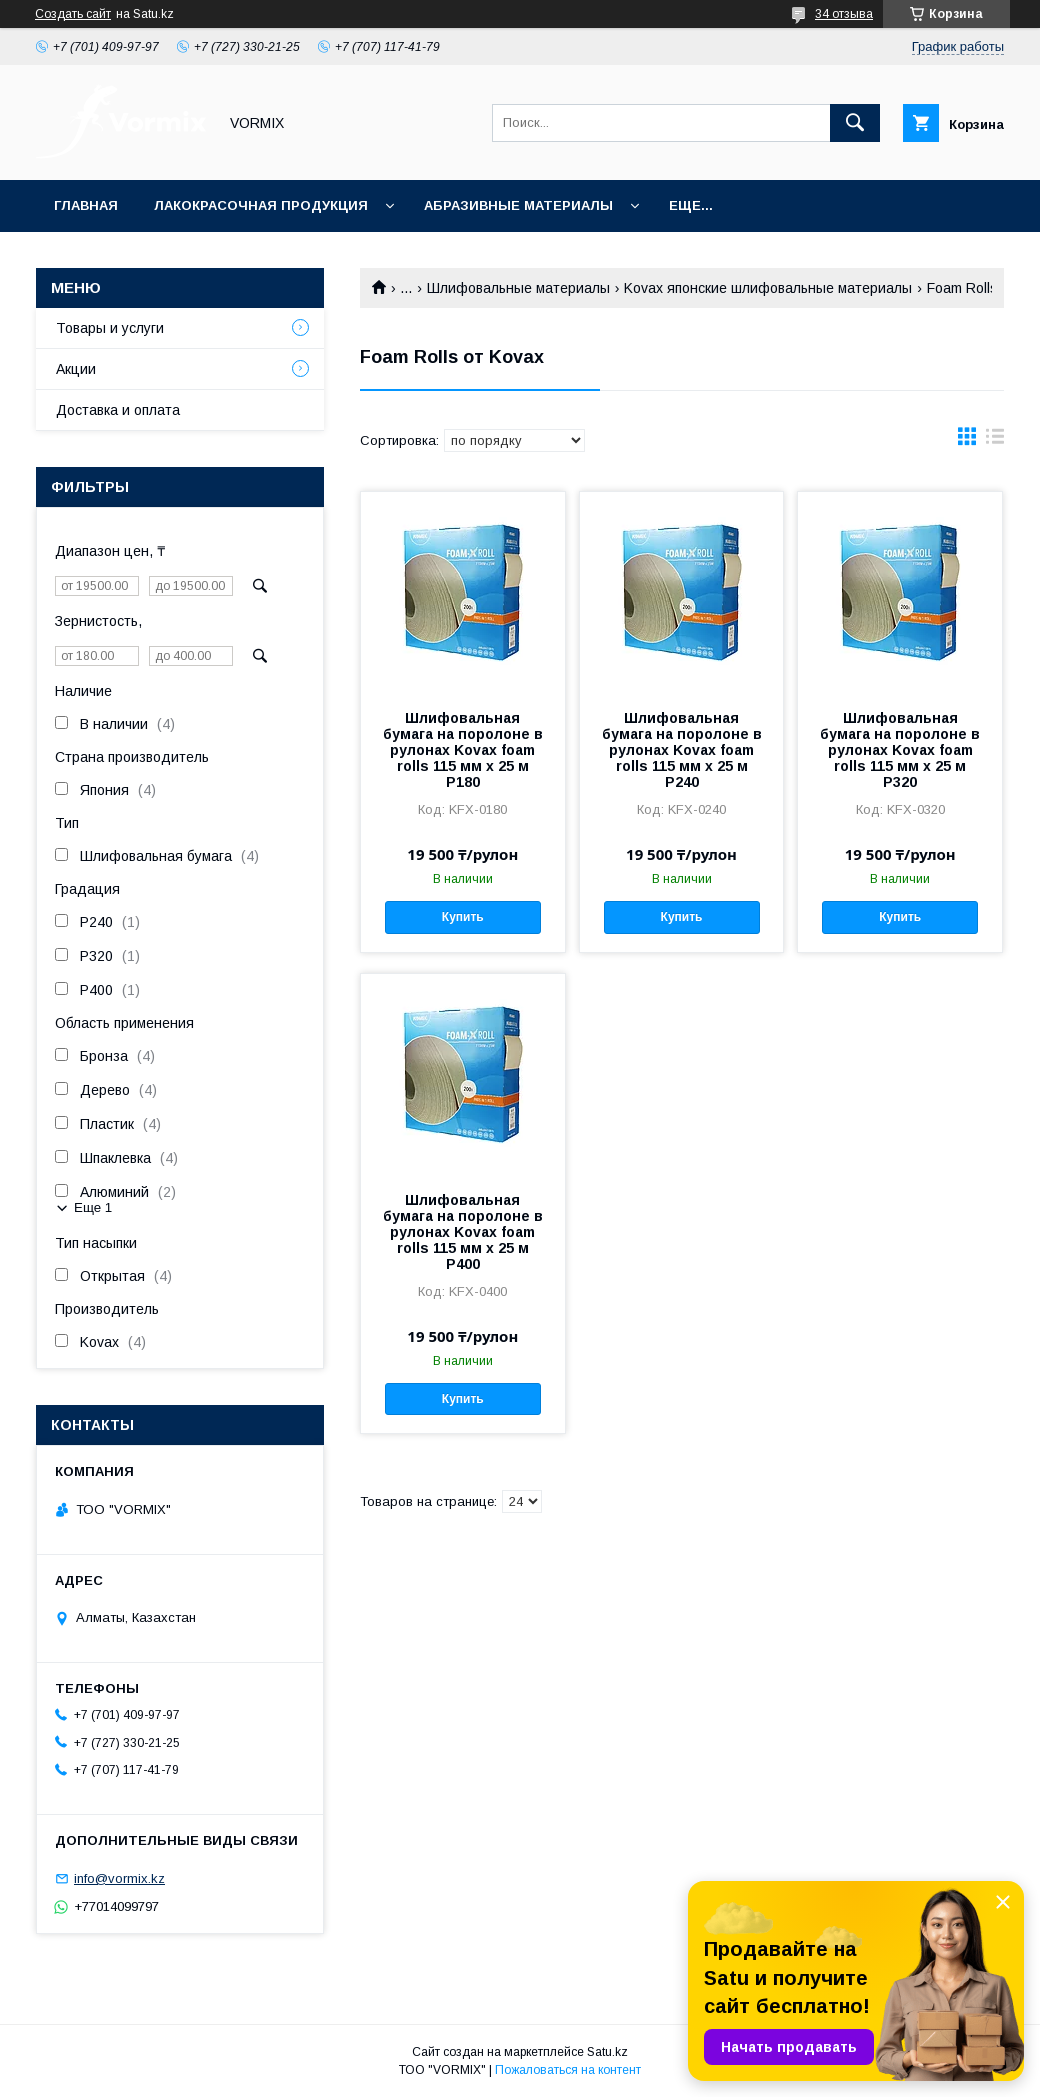  What do you see at coordinates (682, 750) in the screenshot?
I see `Шлифовальная бумага на поролоне в рулонах Kovax foam rolls 115 мм x 25 м P240` at bounding box center [682, 750].